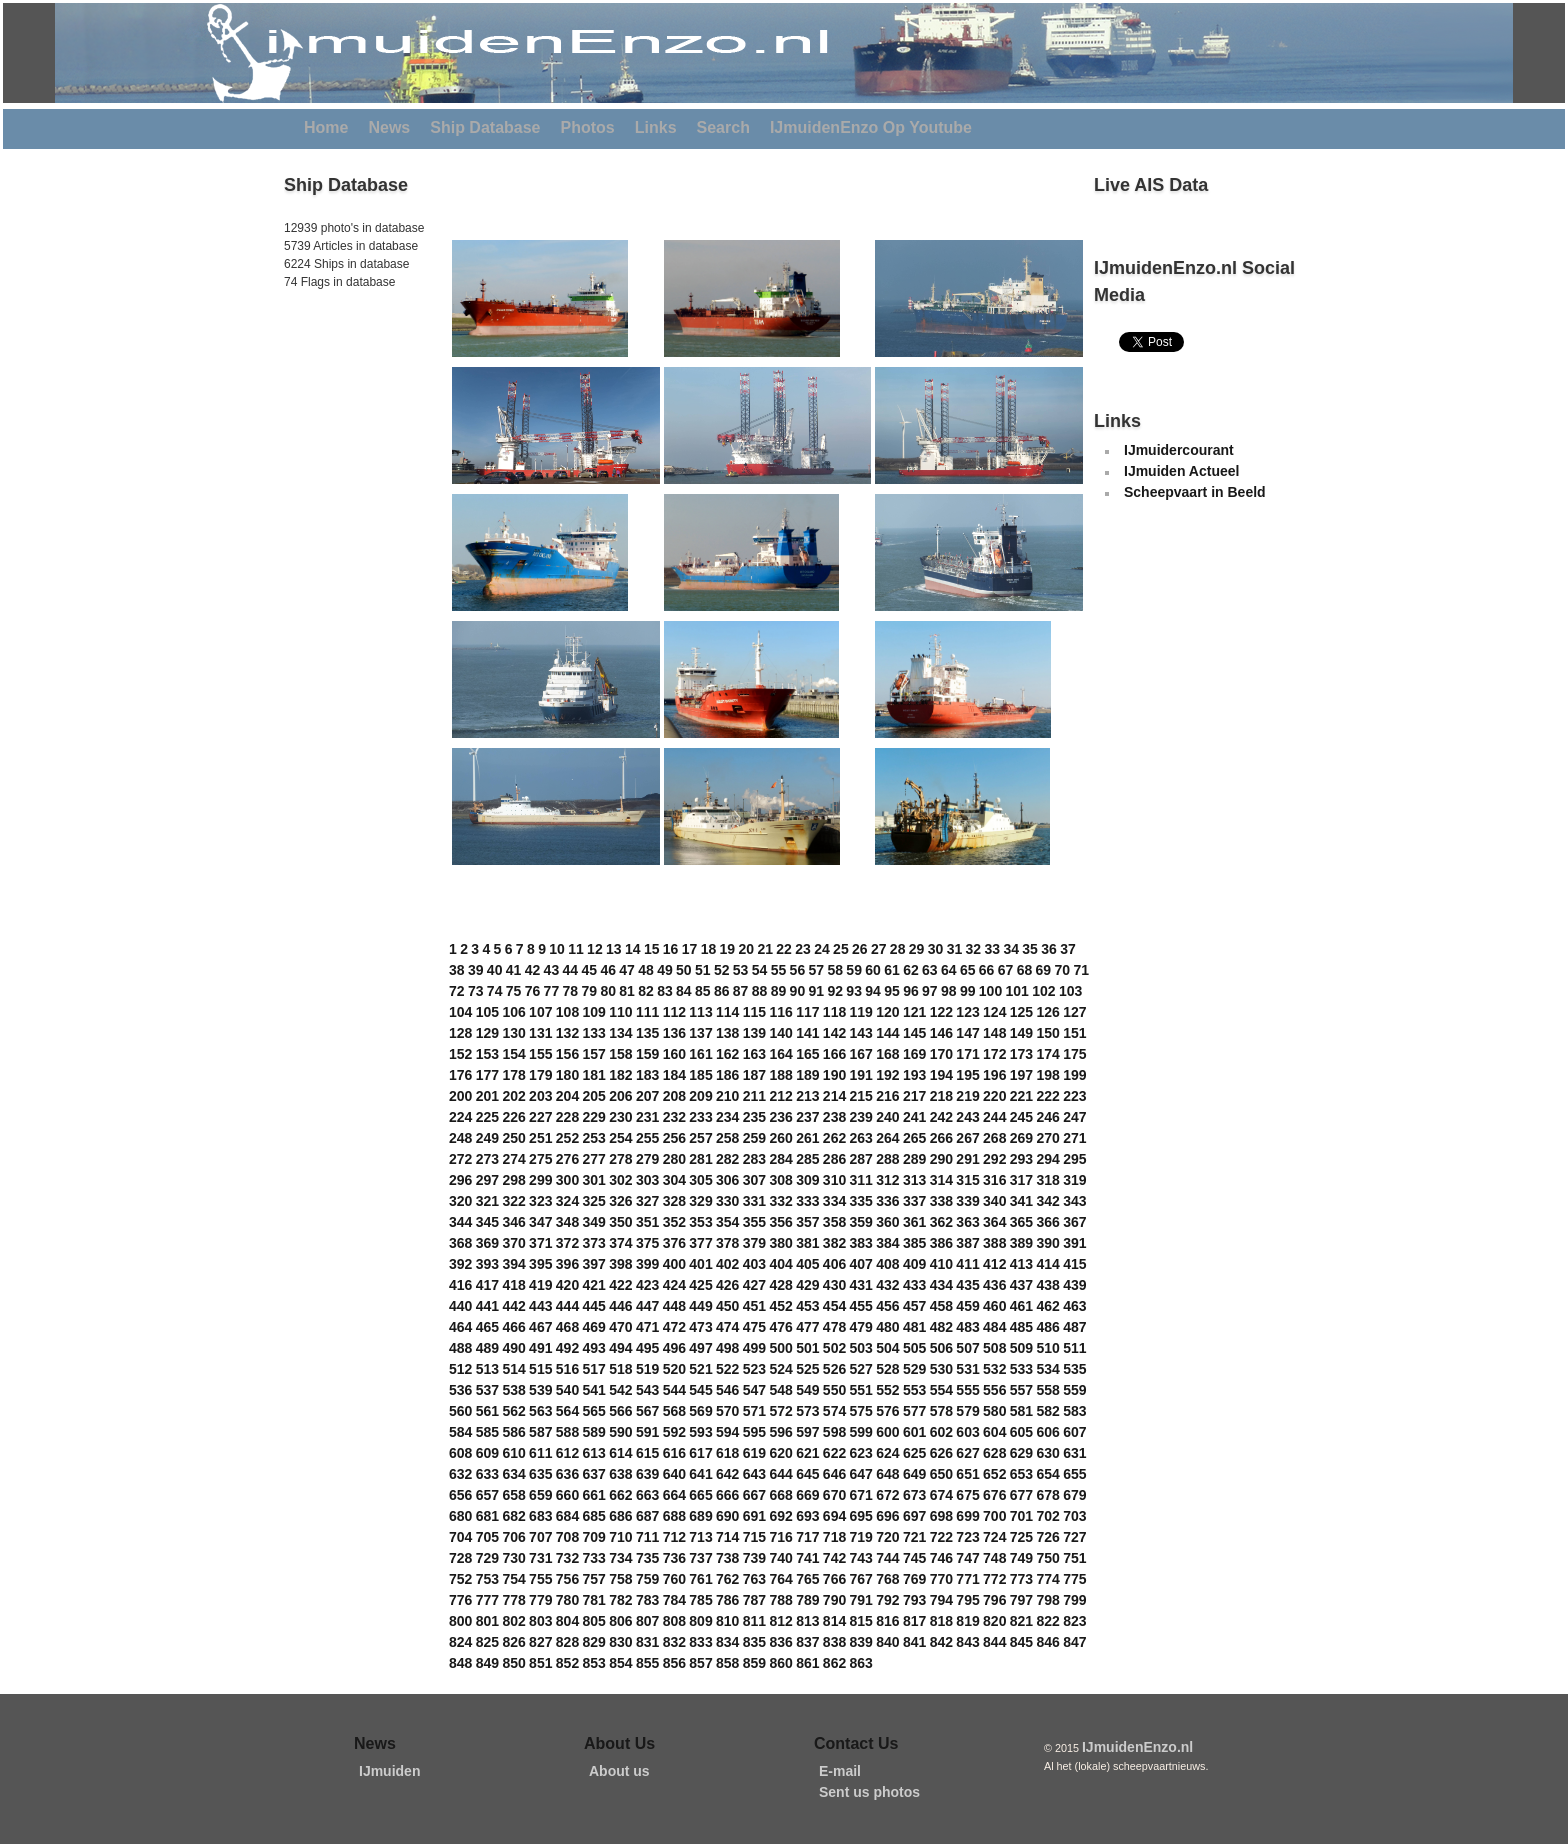 The image size is (1568, 1844). What do you see at coordinates (887, 1600) in the screenshot?
I see `792` at bounding box center [887, 1600].